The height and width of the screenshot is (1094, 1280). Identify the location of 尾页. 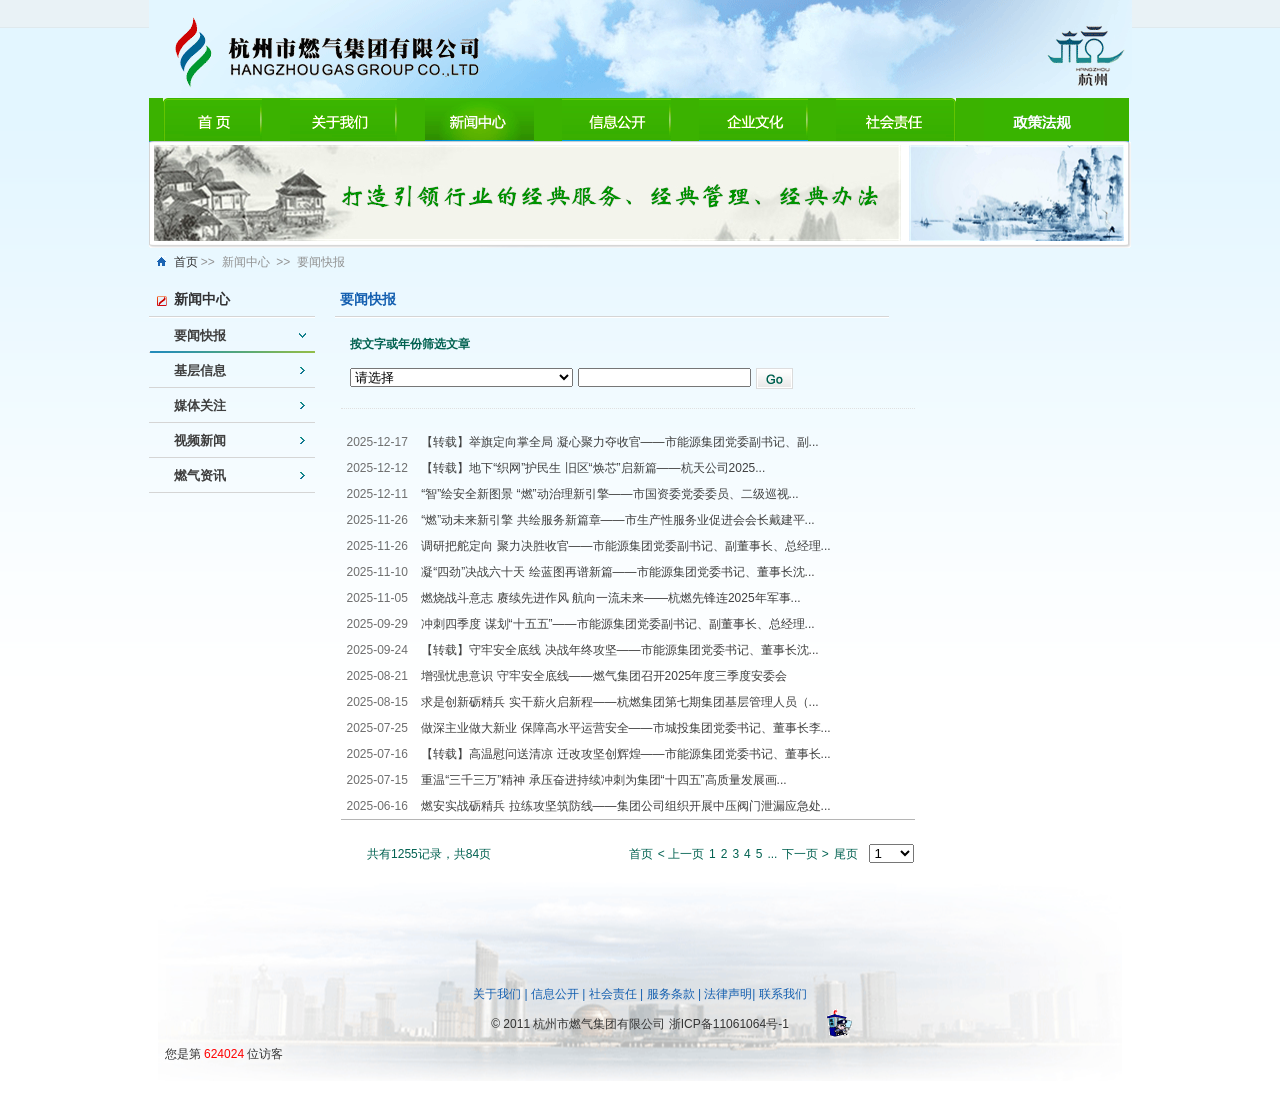
(846, 854).